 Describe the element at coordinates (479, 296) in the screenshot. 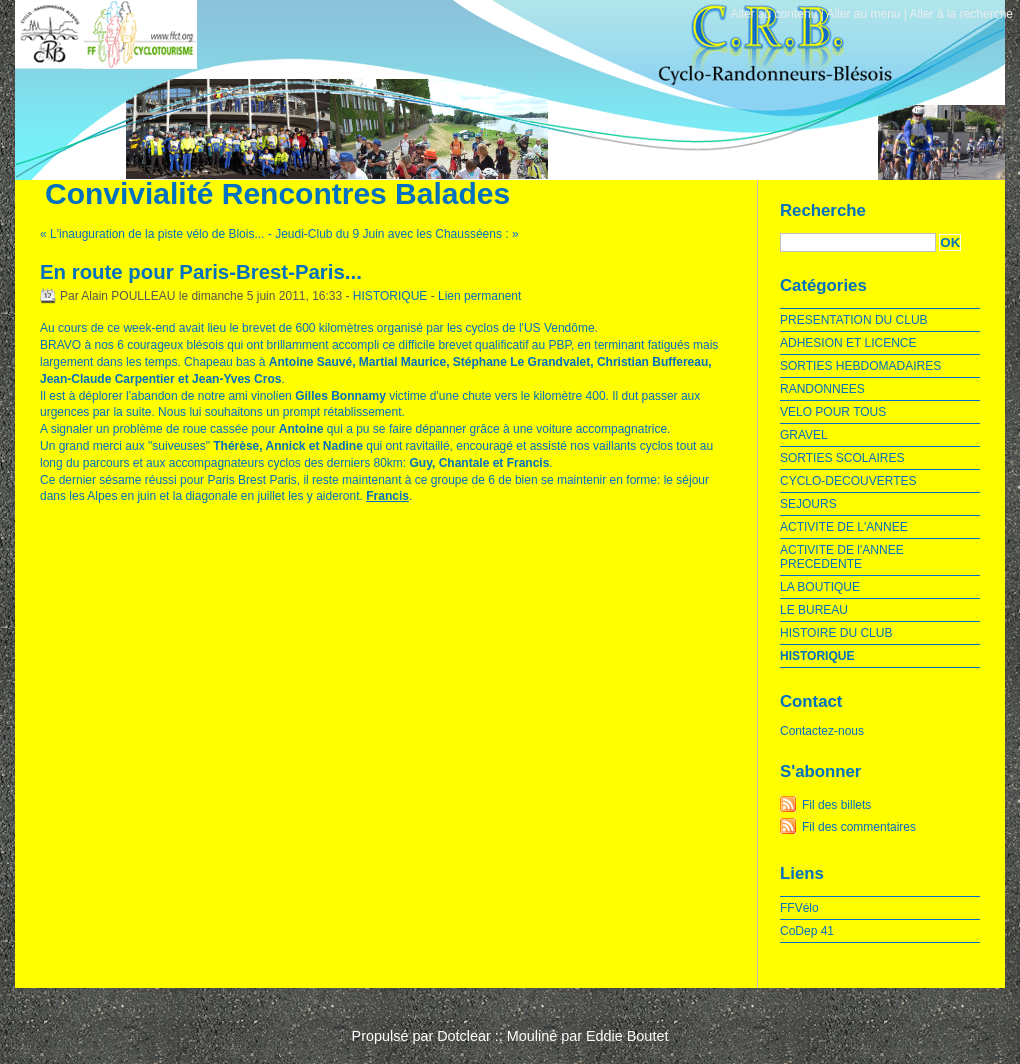

I see `Lien permanent` at that location.